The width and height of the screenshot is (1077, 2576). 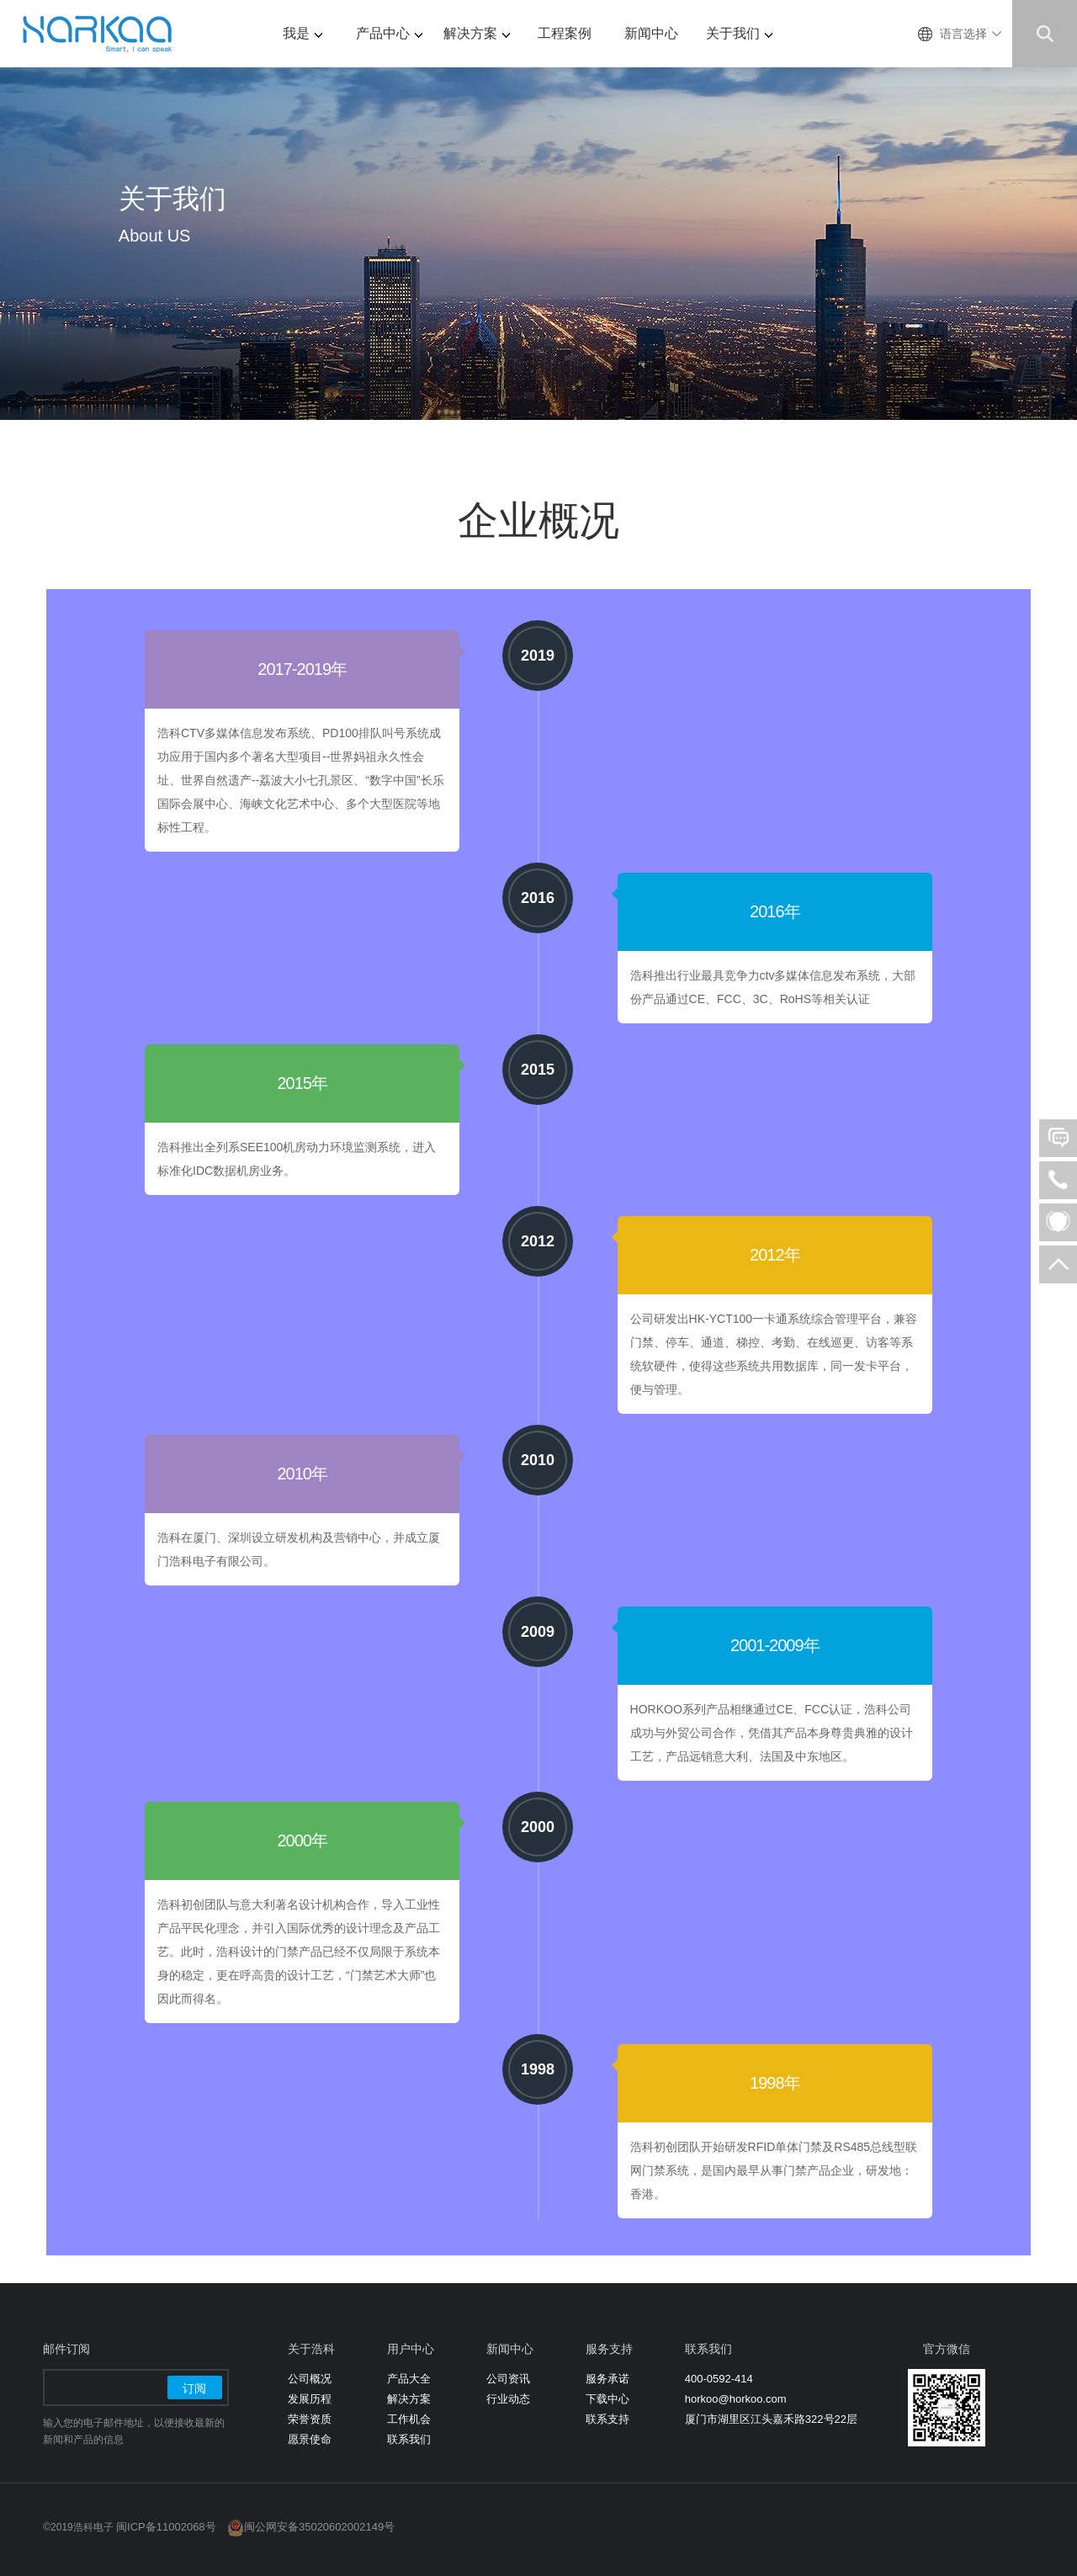 What do you see at coordinates (310, 2399) in the screenshot?
I see `发展历程` at bounding box center [310, 2399].